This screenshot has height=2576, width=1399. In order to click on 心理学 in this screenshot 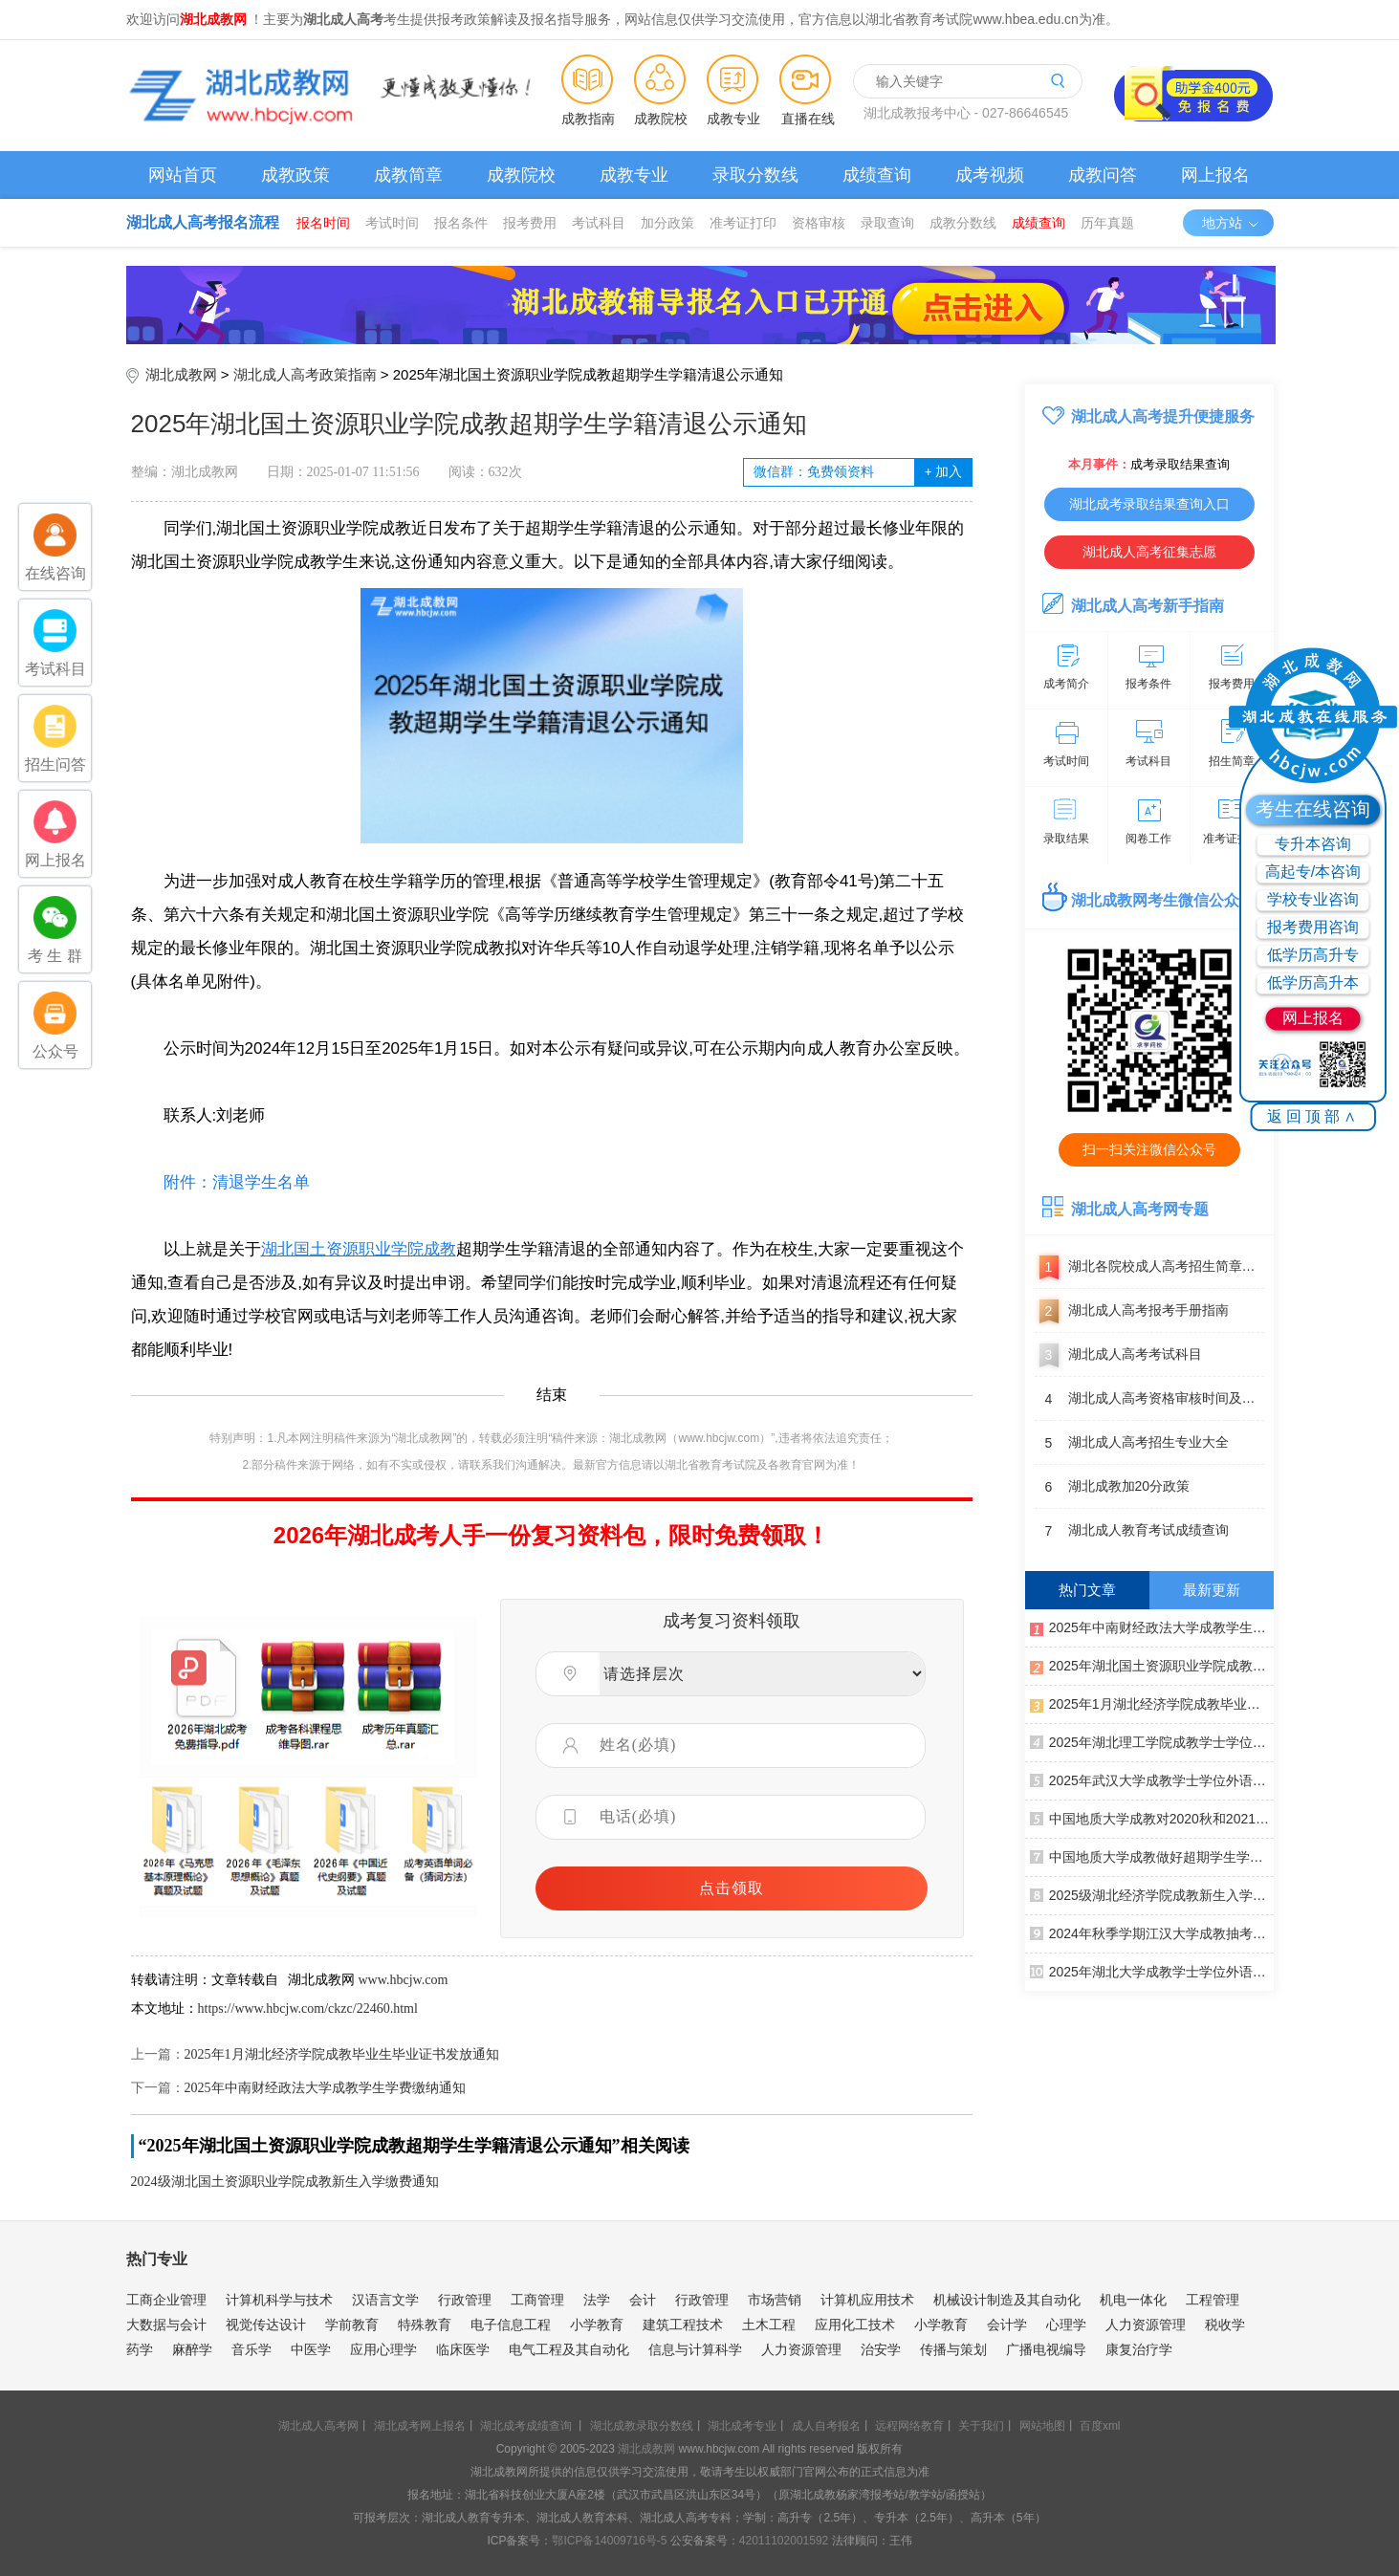, I will do `click(1066, 2324)`.